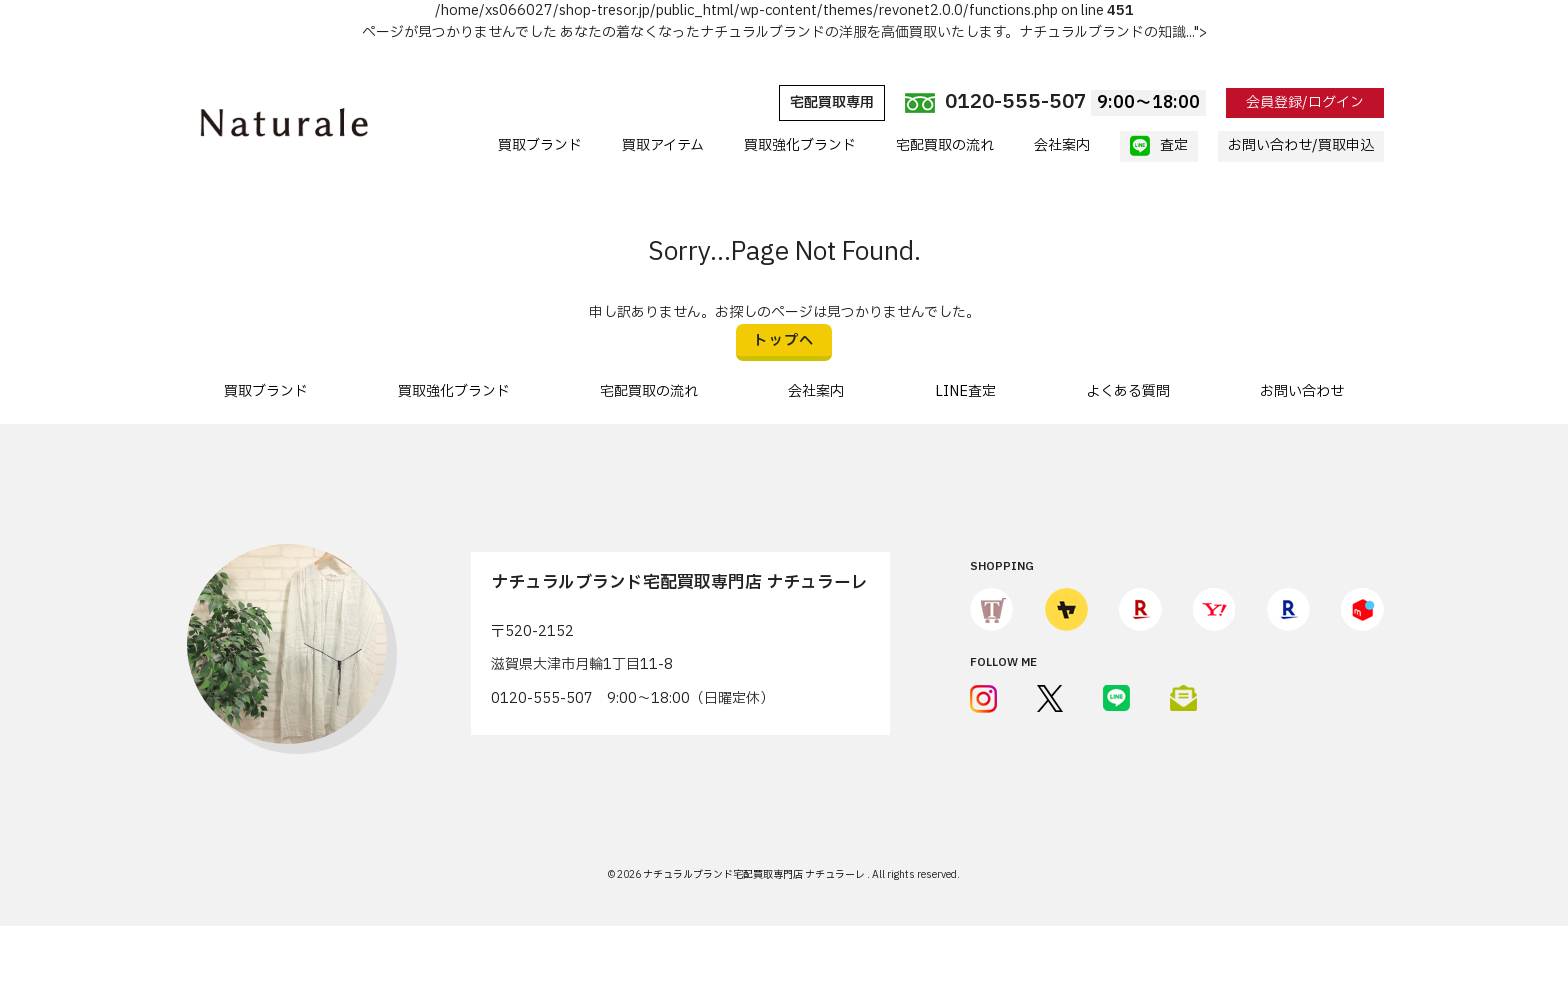 Image resolution: width=1568 pixels, height=1006 pixels. What do you see at coordinates (1302, 391) in the screenshot?
I see `お問い合わせ` at bounding box center [1302, 391].